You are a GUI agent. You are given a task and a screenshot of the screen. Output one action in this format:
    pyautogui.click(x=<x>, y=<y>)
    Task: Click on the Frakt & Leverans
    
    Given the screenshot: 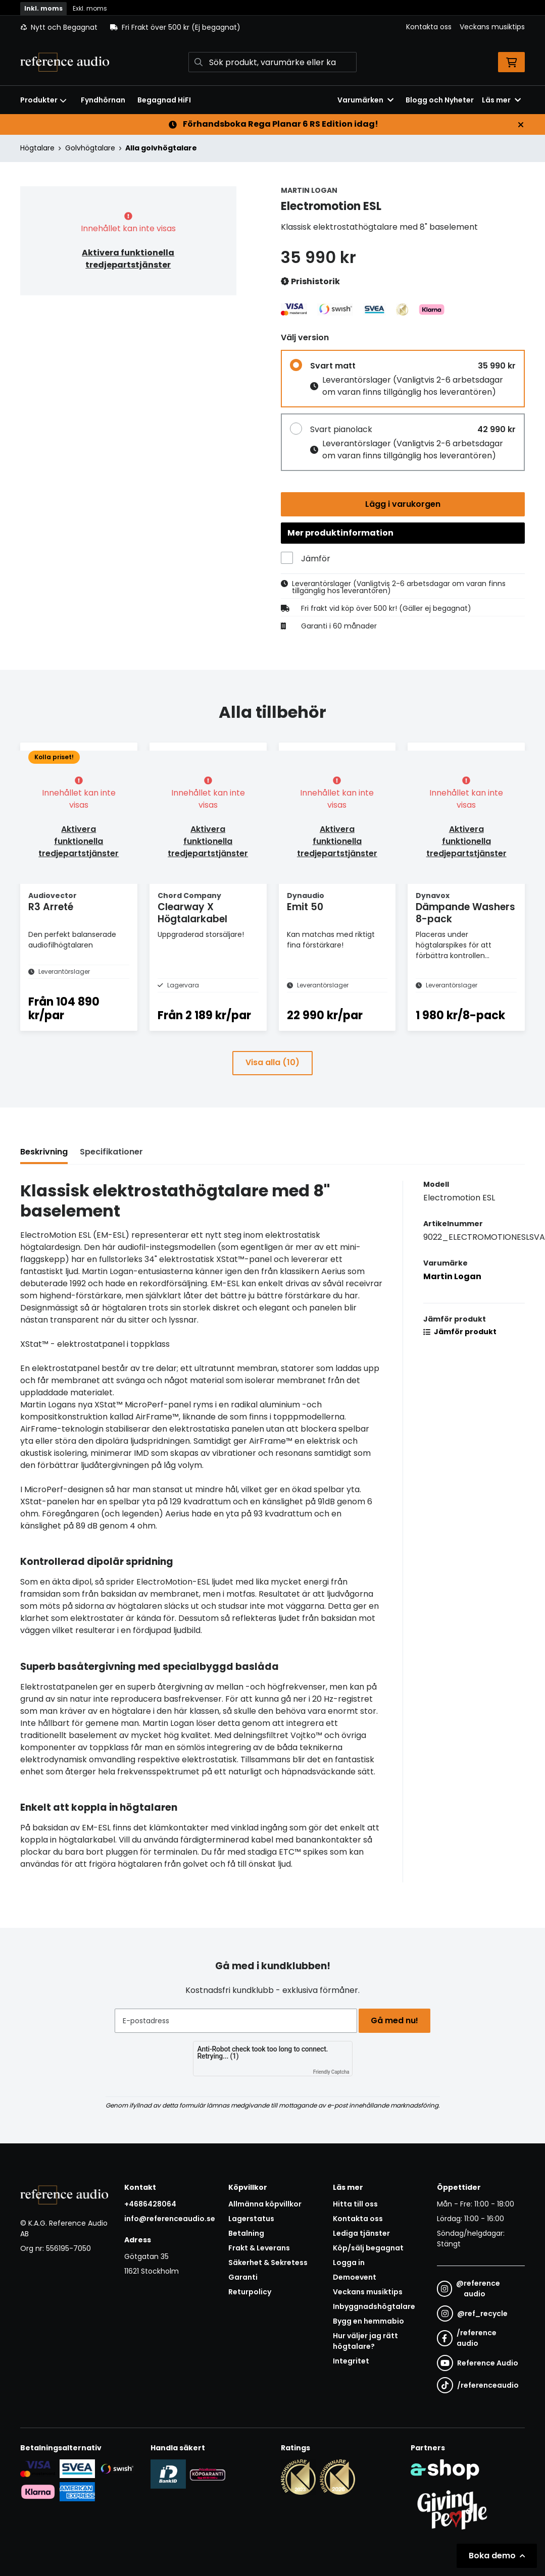 What is the action you would take?
    pyautogui.click(x=259, y=2248)
    